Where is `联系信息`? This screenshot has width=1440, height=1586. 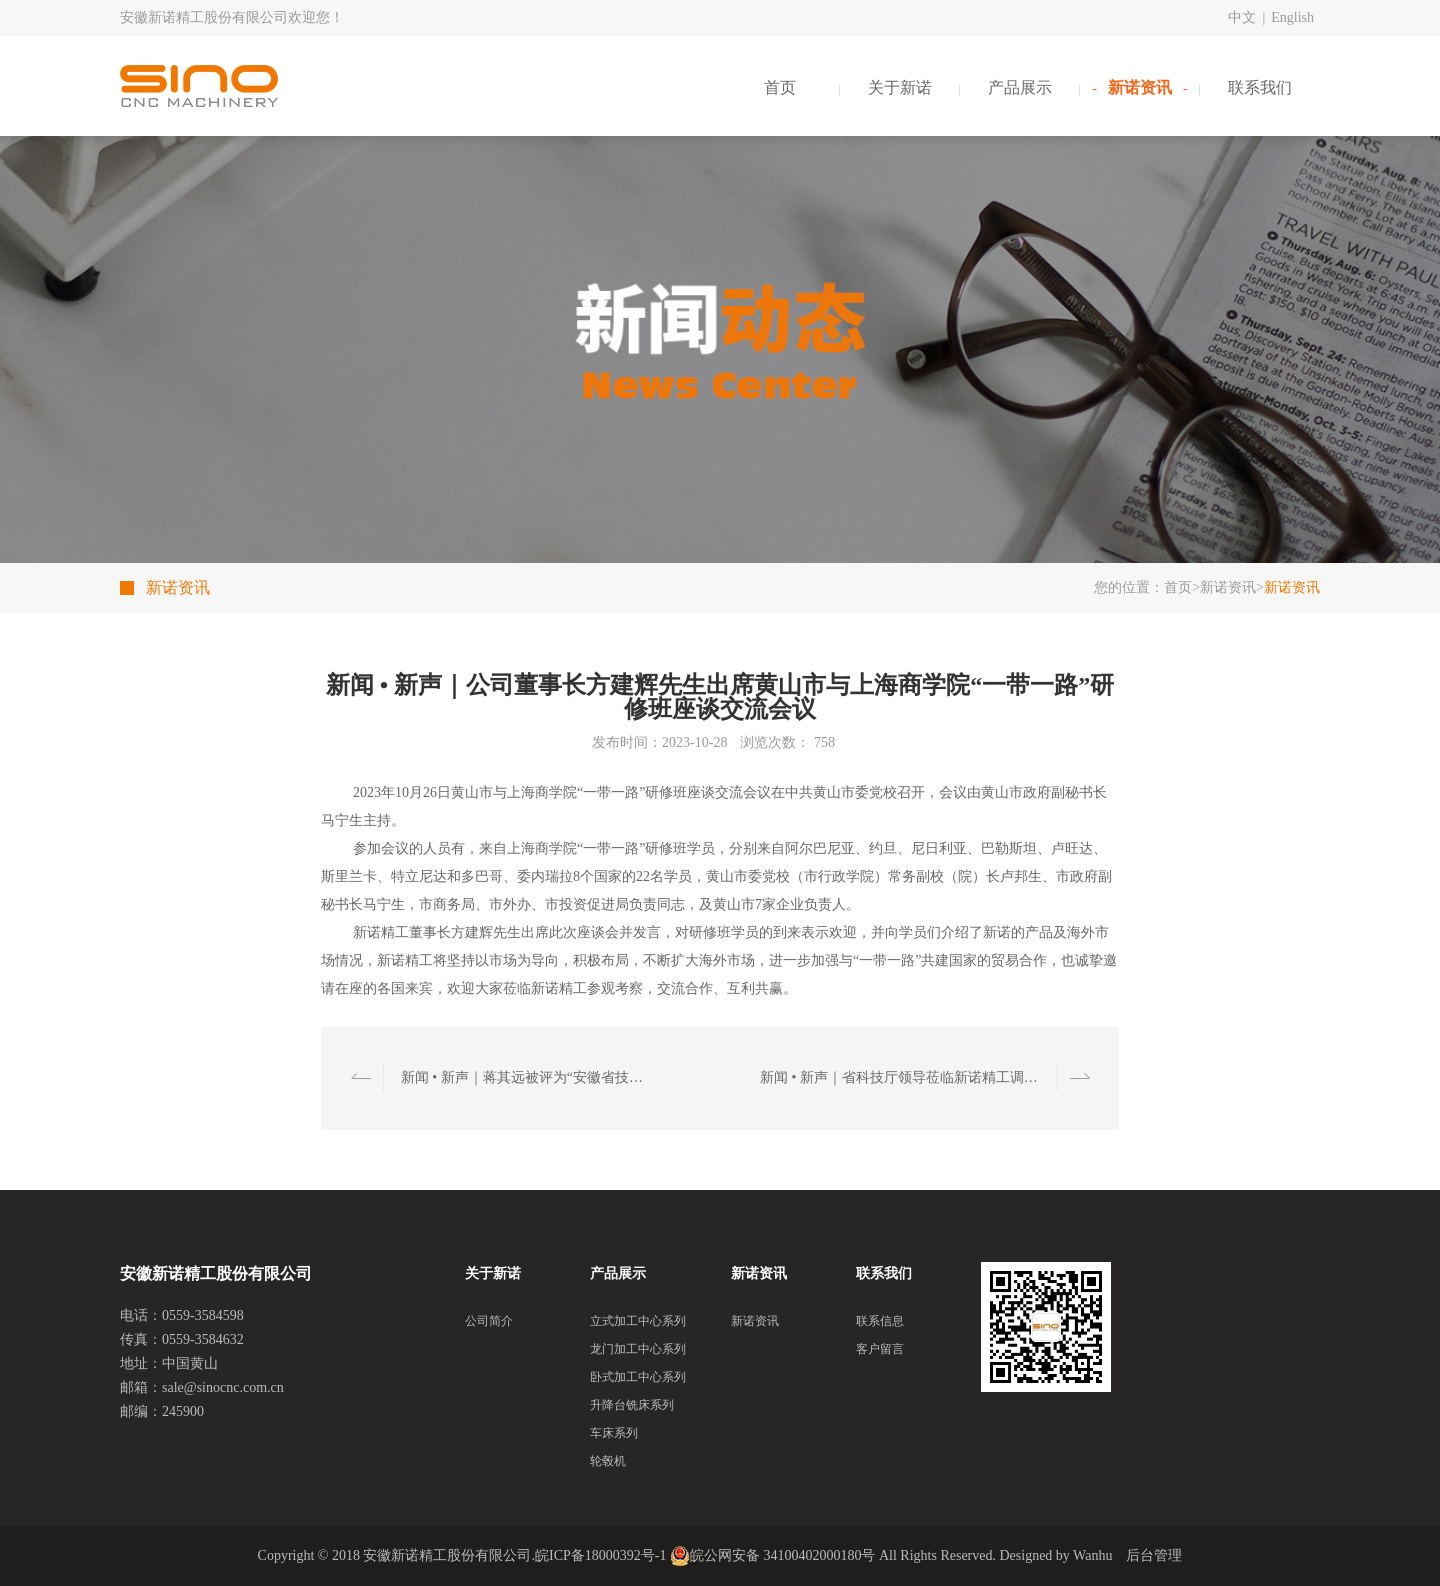
联系信息 is located at coordinates (880, 1321).